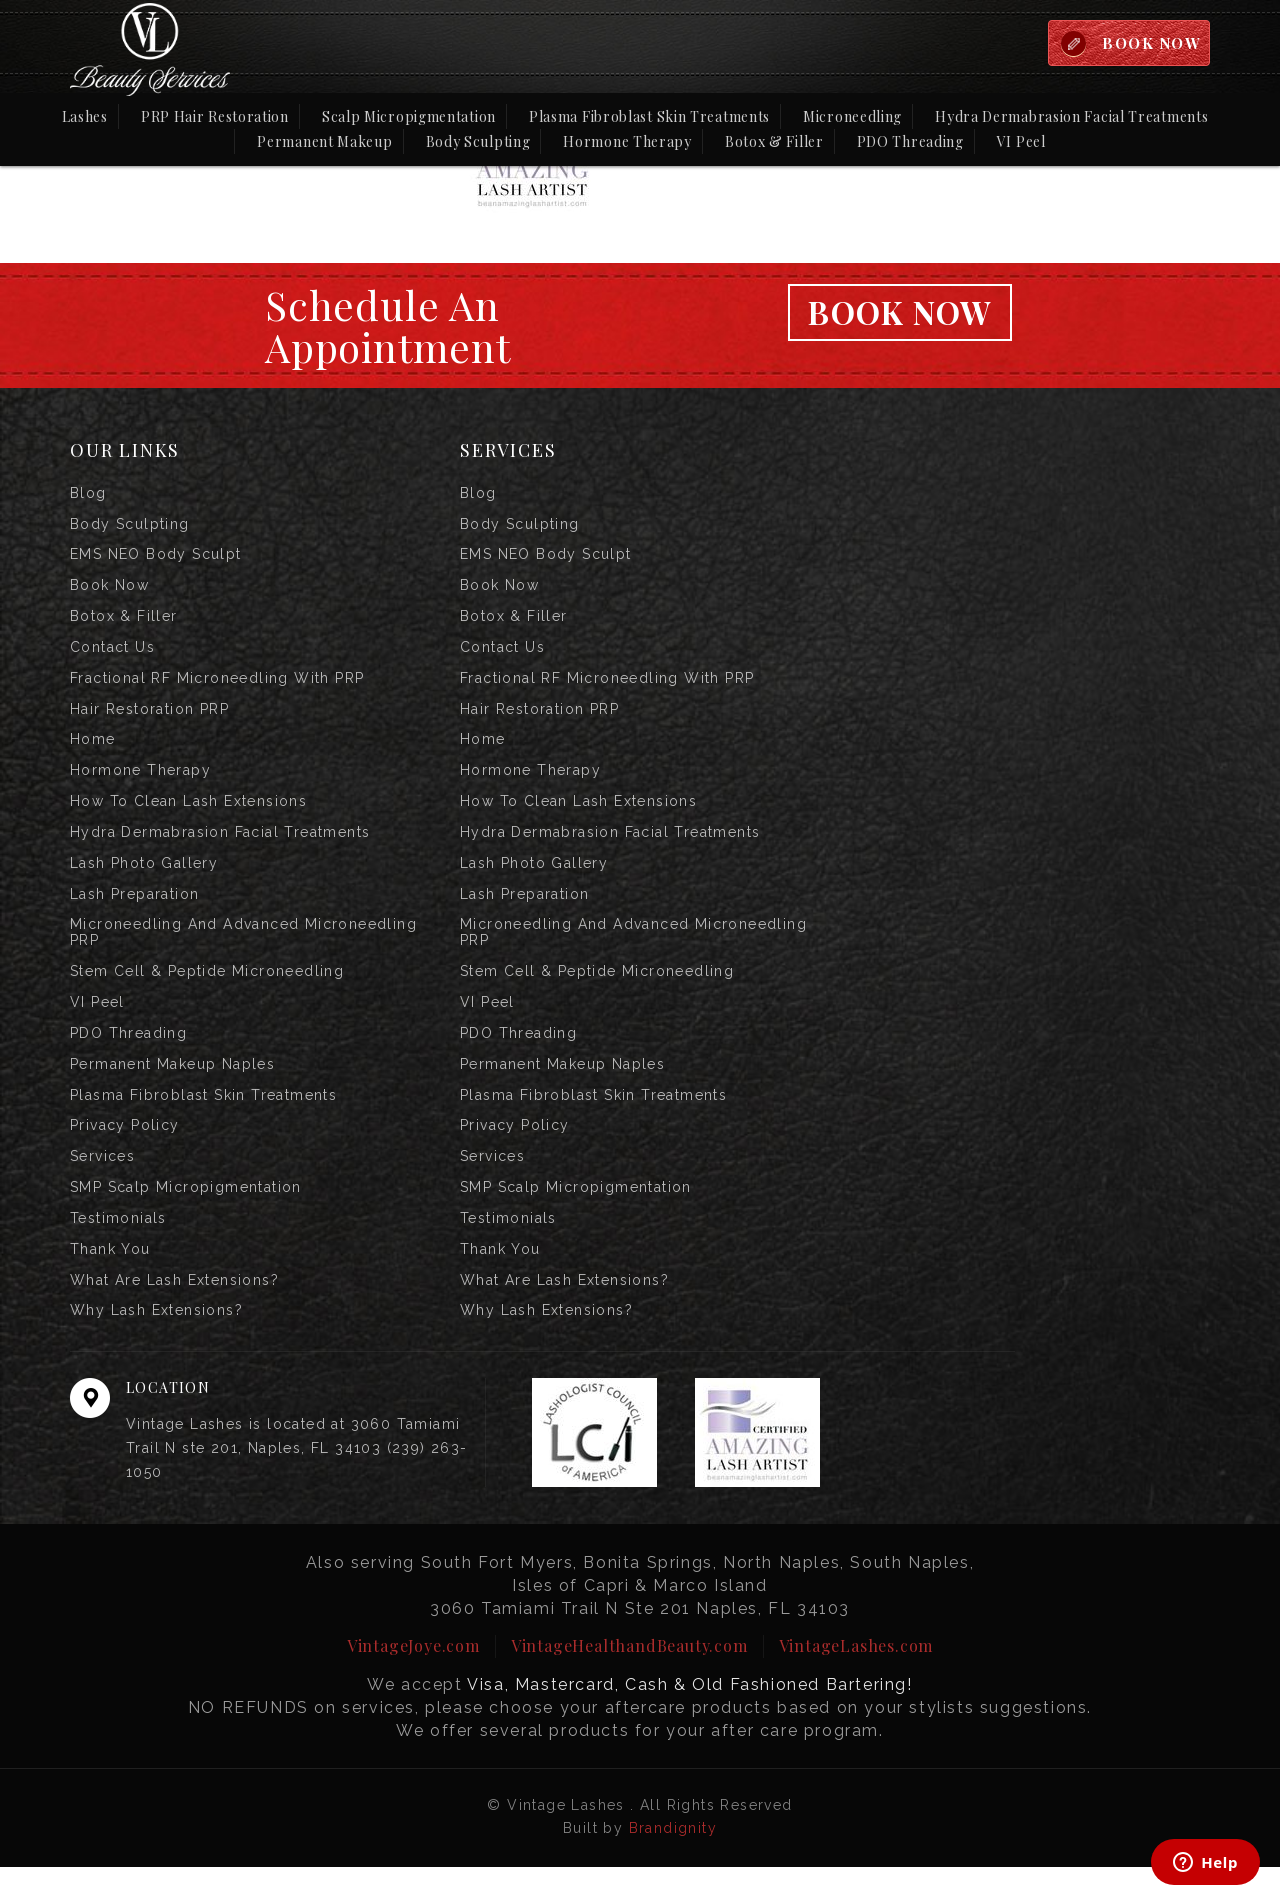 The image size is (1280, 1899). What do you see at coordinates (673, 1860) in the screenshot?
I see `Brandignity` at bounding box center [673, 1860].